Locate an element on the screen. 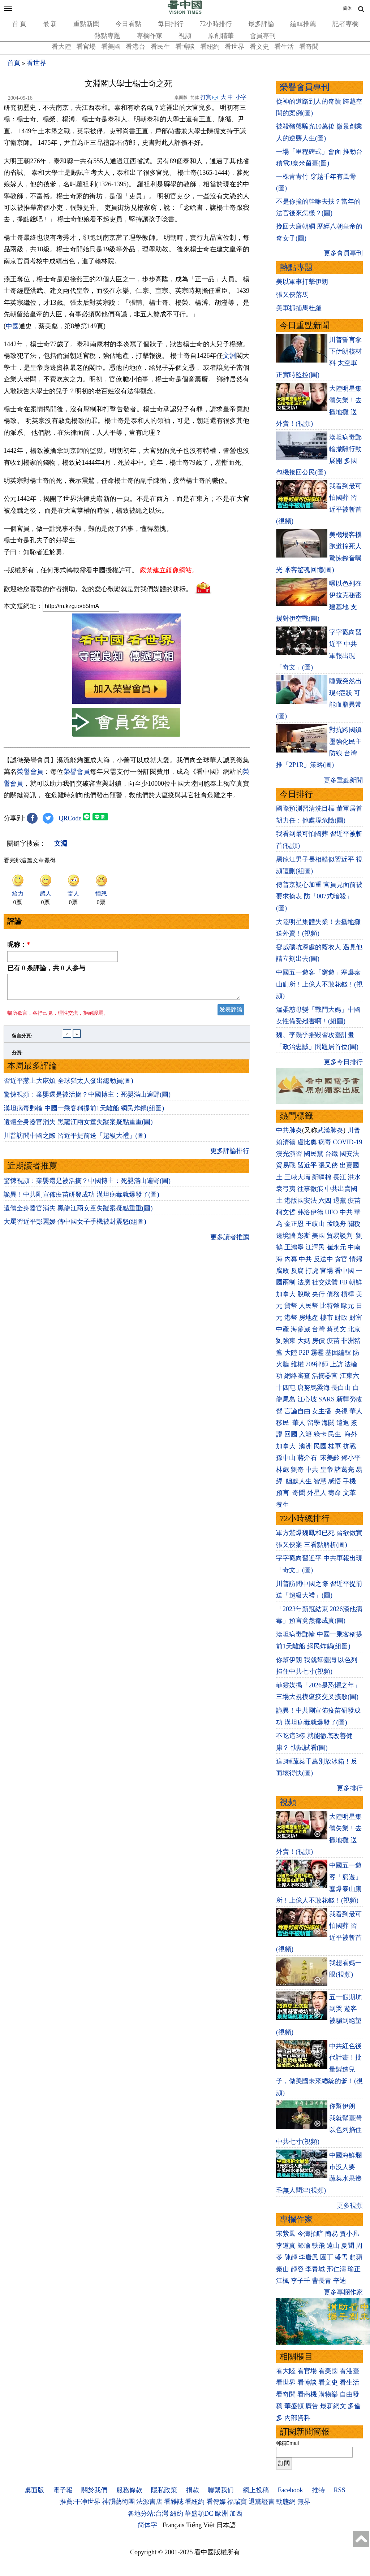  今日看點 is located at coordinates (128, 23).